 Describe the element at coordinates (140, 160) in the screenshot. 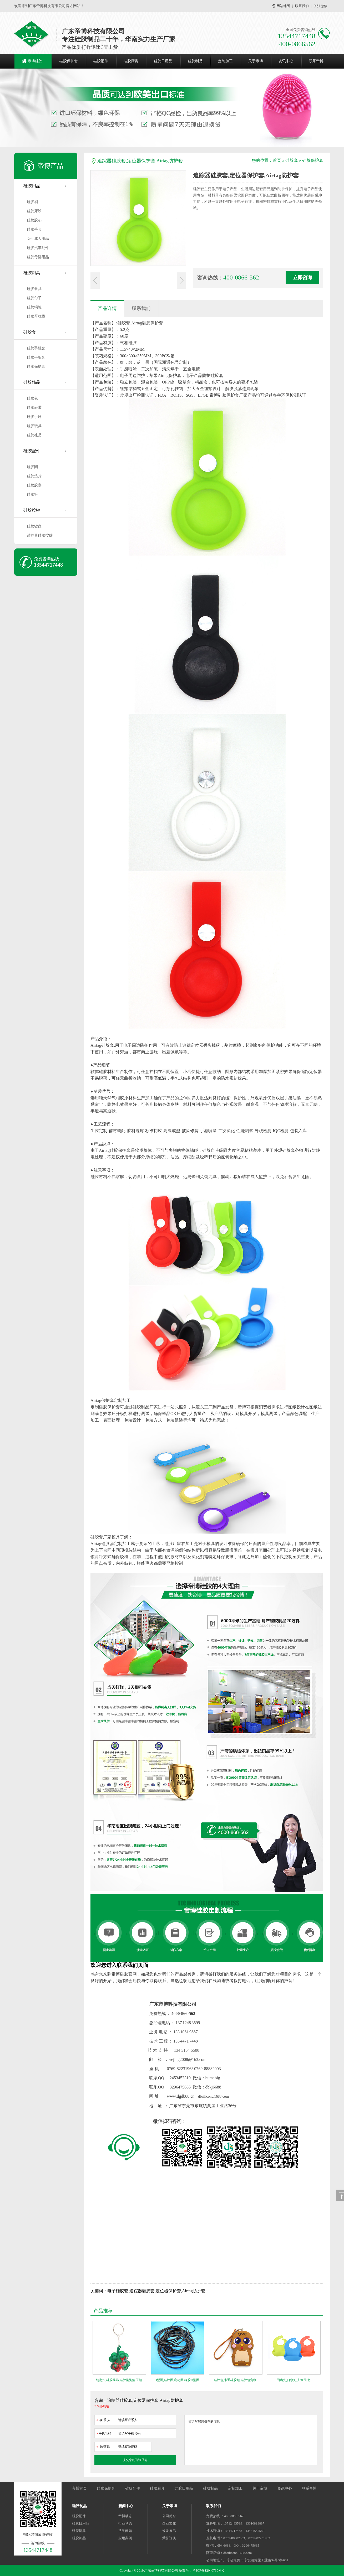

I see `追踪器硅胶套,定位器保护套,Airtag防护套` at that location.